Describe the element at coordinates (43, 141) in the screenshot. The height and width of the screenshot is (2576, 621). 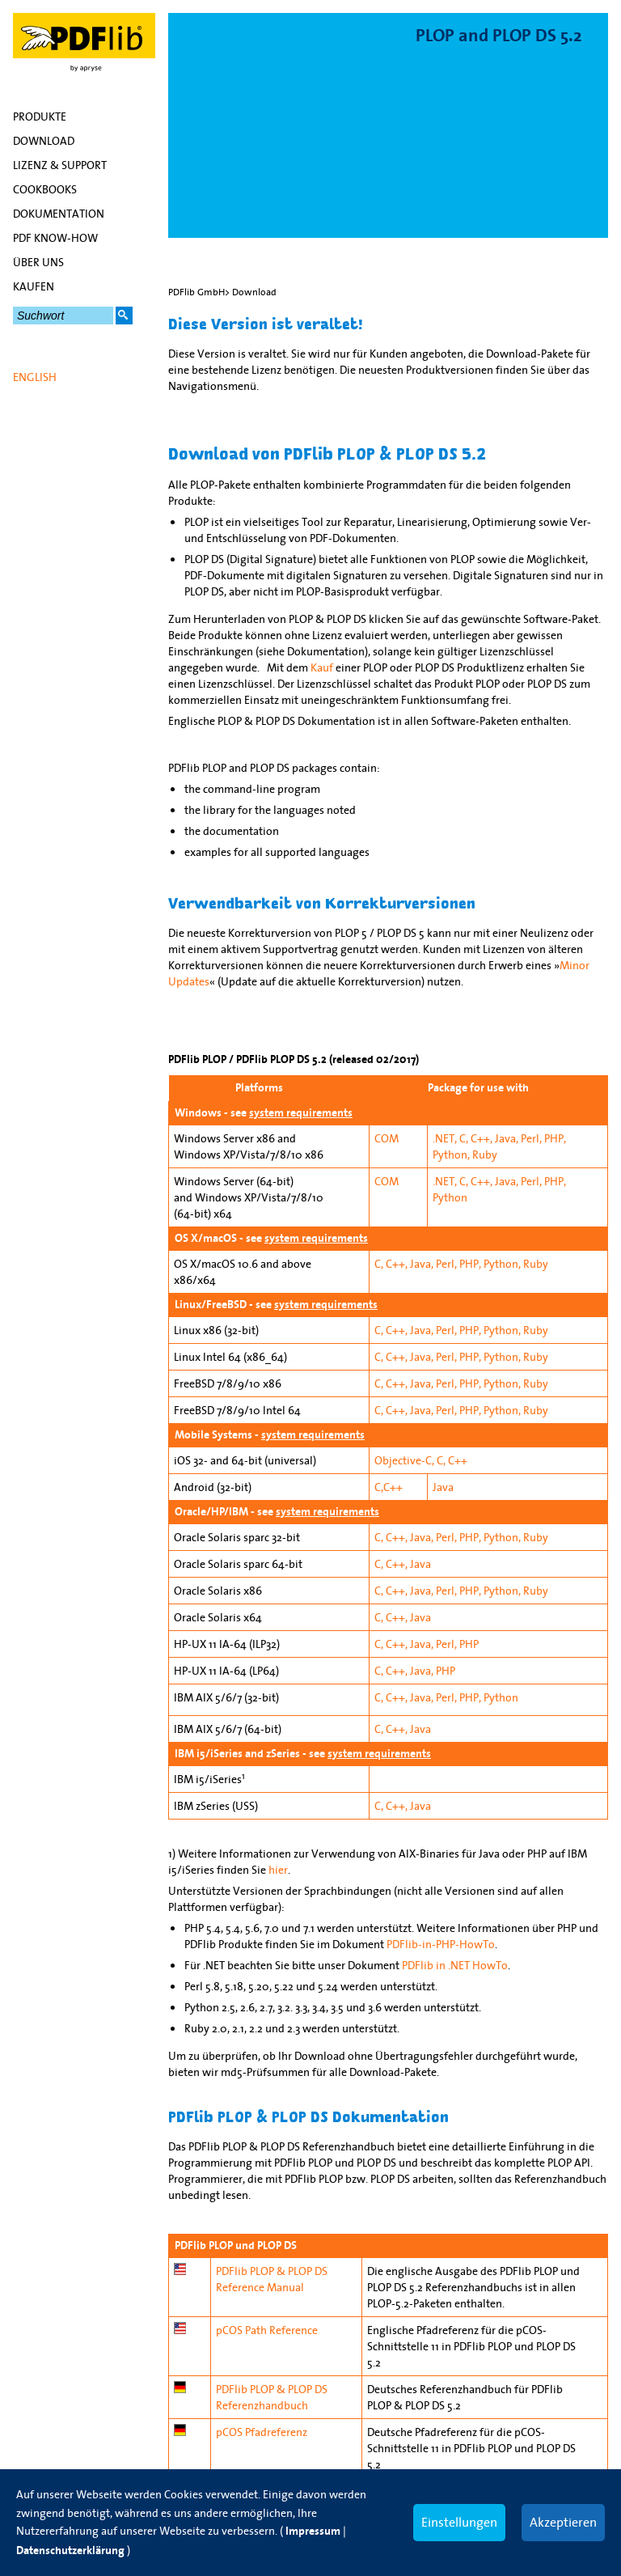
I see `Download` at that location.